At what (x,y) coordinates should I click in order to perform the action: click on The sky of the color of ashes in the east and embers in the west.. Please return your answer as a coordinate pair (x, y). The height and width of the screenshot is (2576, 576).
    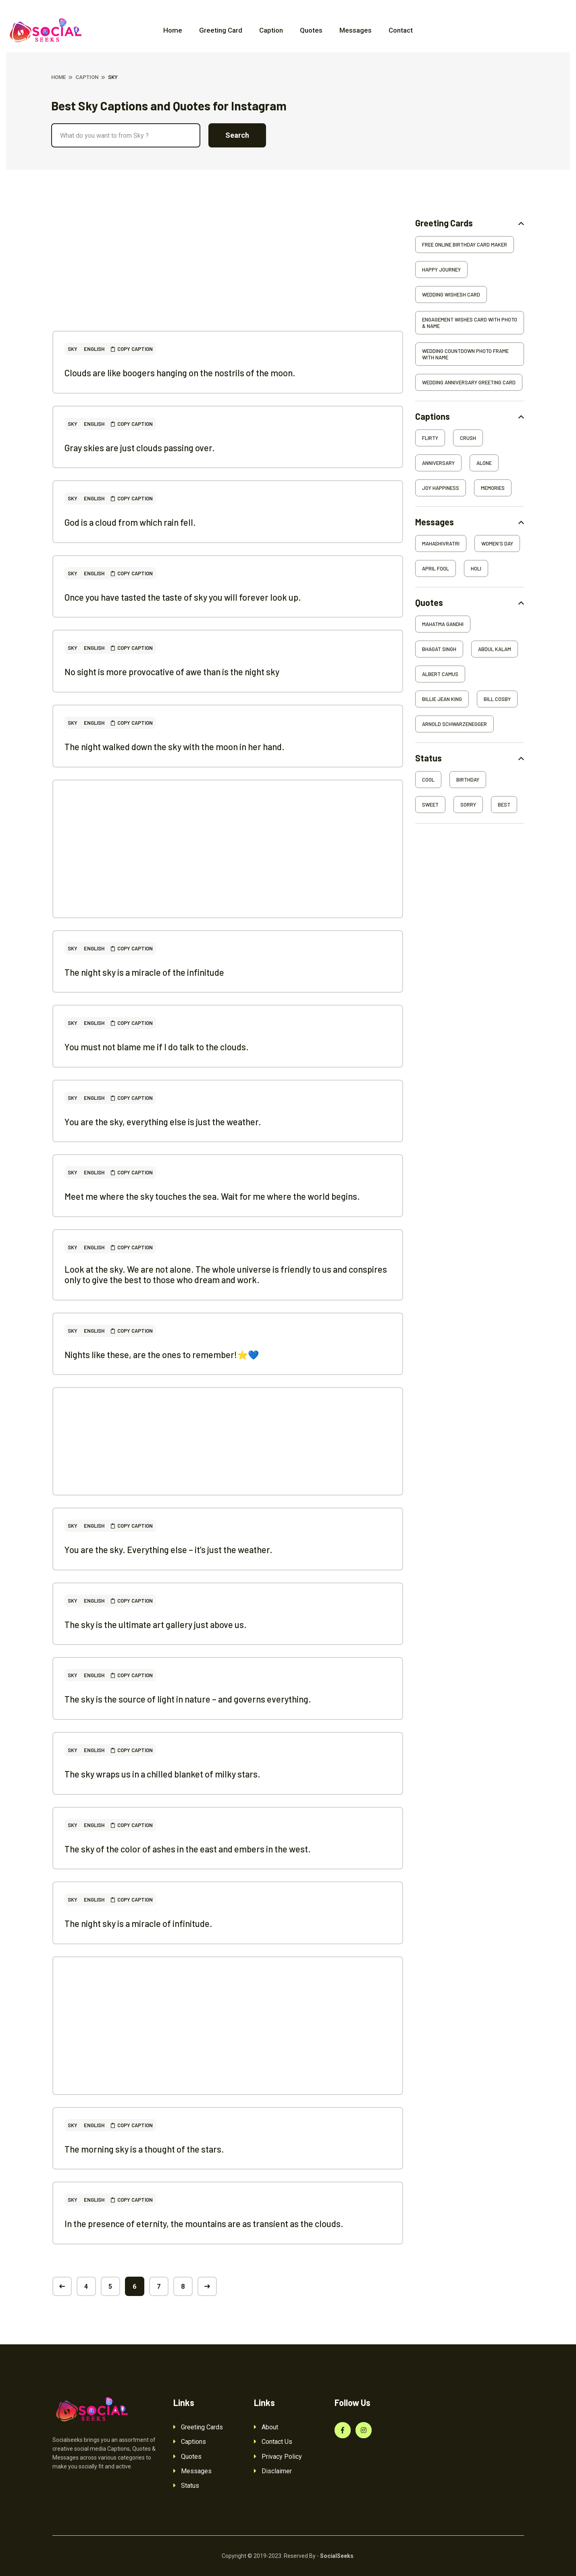
    Looking at the image, I should click on (187, 1849).